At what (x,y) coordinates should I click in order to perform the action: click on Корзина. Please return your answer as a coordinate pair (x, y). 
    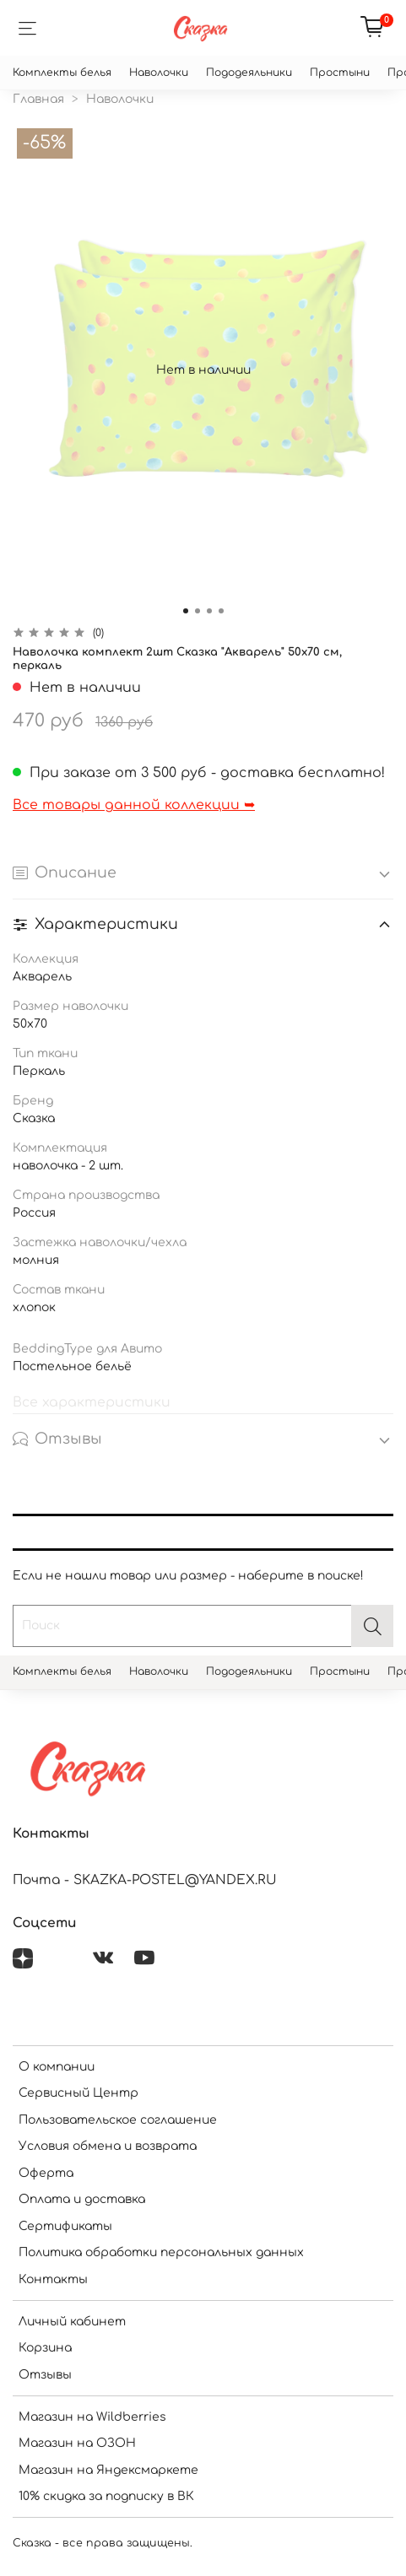
    Looking at the image, I should click on (45, 2347).